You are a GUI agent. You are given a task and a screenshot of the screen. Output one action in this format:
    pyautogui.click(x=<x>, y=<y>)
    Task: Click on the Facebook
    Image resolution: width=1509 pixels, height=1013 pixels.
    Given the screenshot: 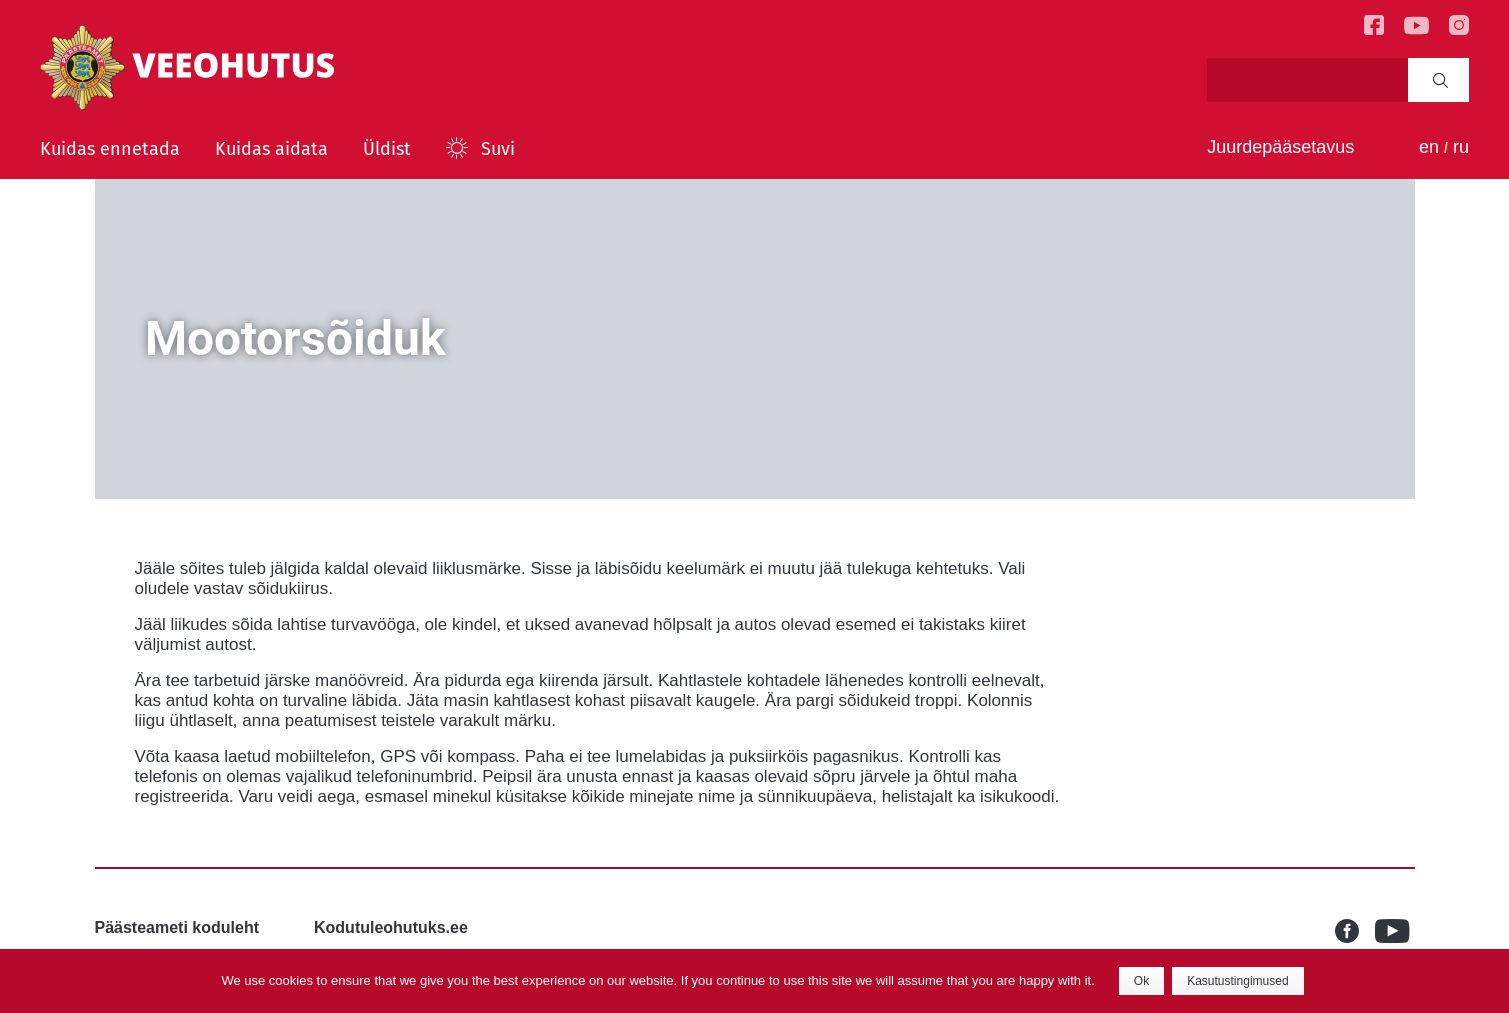 What is the action you would take?
    pyautogui.click(x=1355, y=931)
    